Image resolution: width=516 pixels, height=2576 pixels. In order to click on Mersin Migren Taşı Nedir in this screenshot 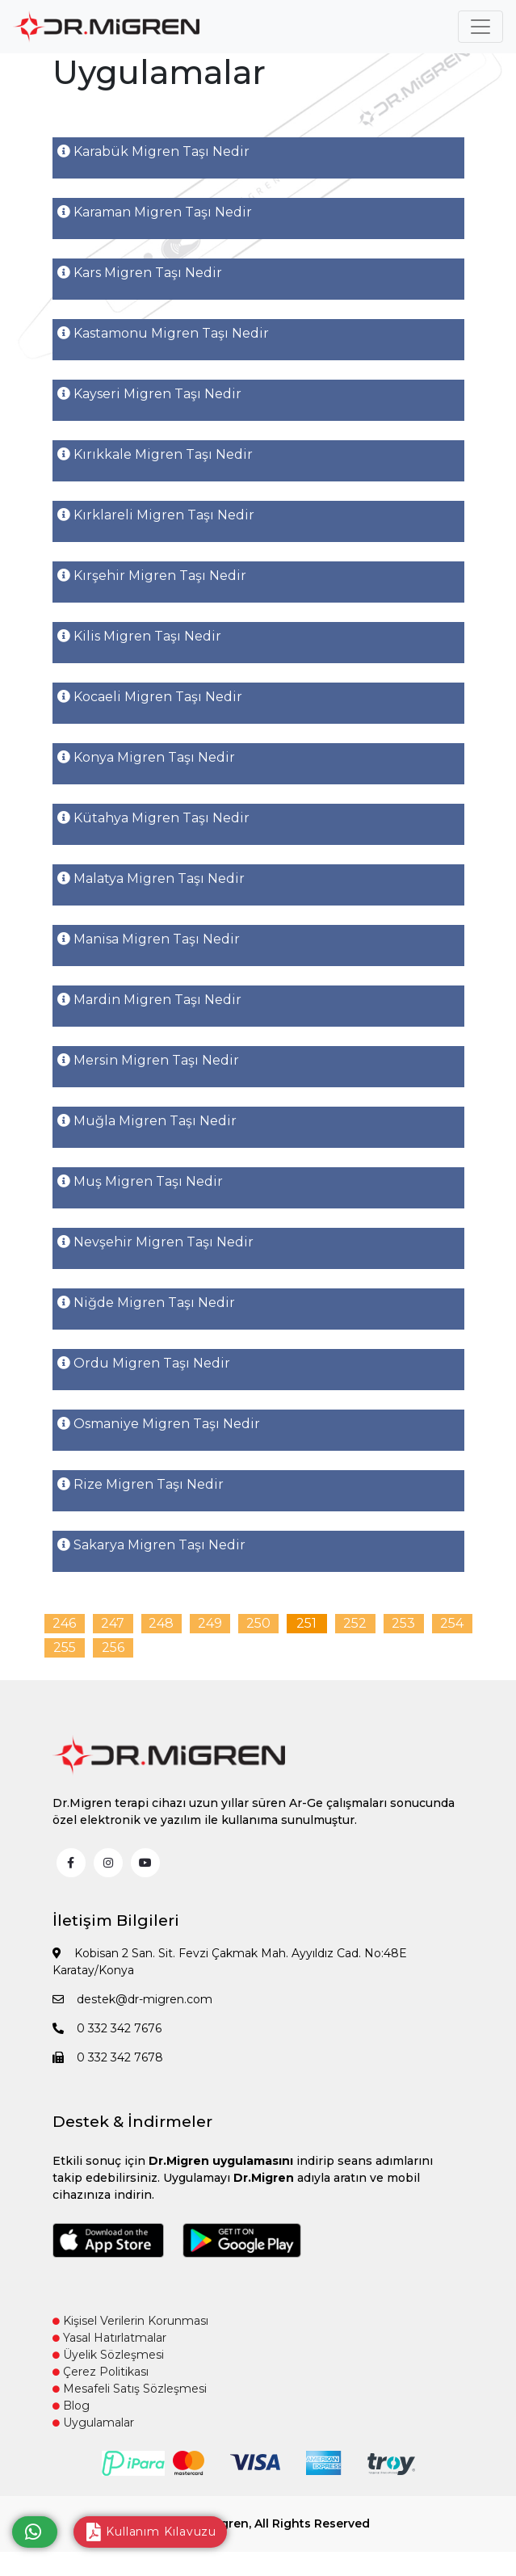, I will do `click(148, 1060)`.